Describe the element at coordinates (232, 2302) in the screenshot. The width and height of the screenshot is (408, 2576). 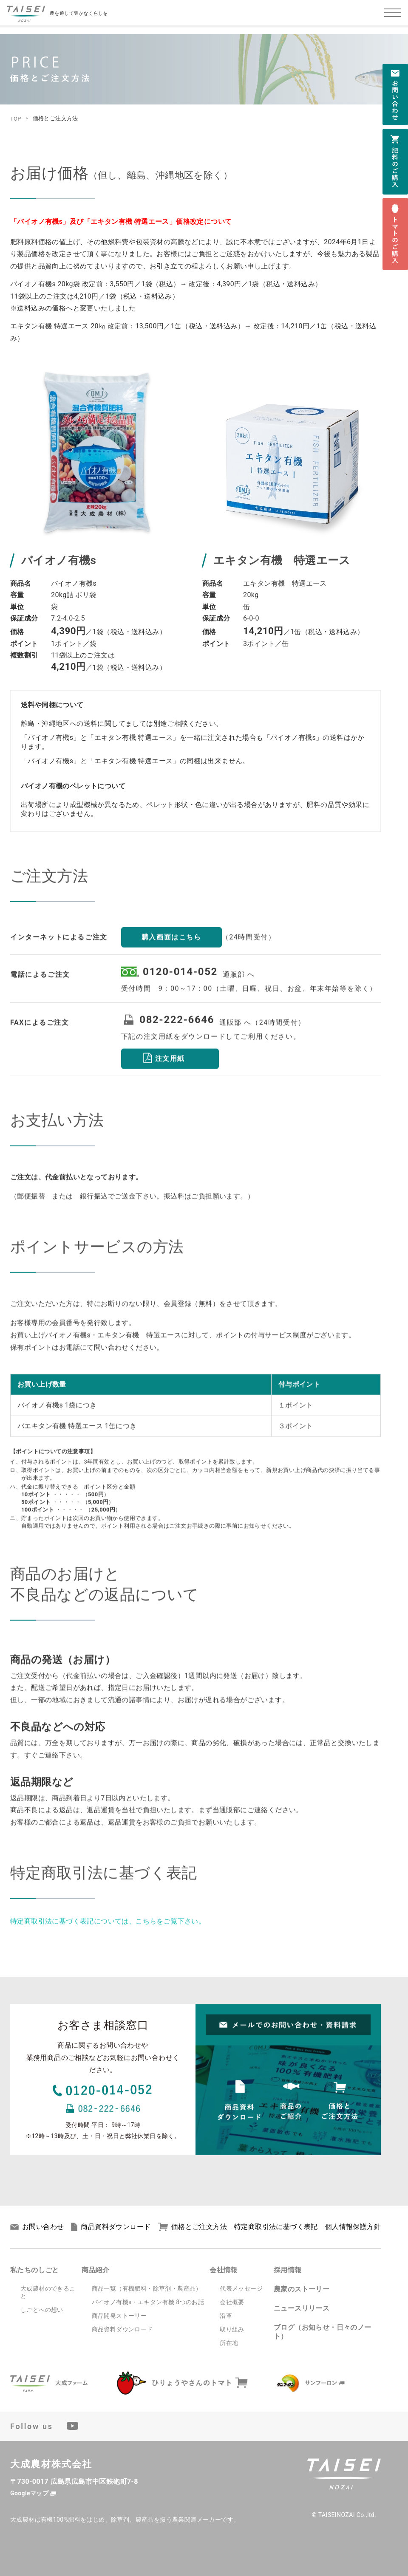
I see `会社概要` at that location.